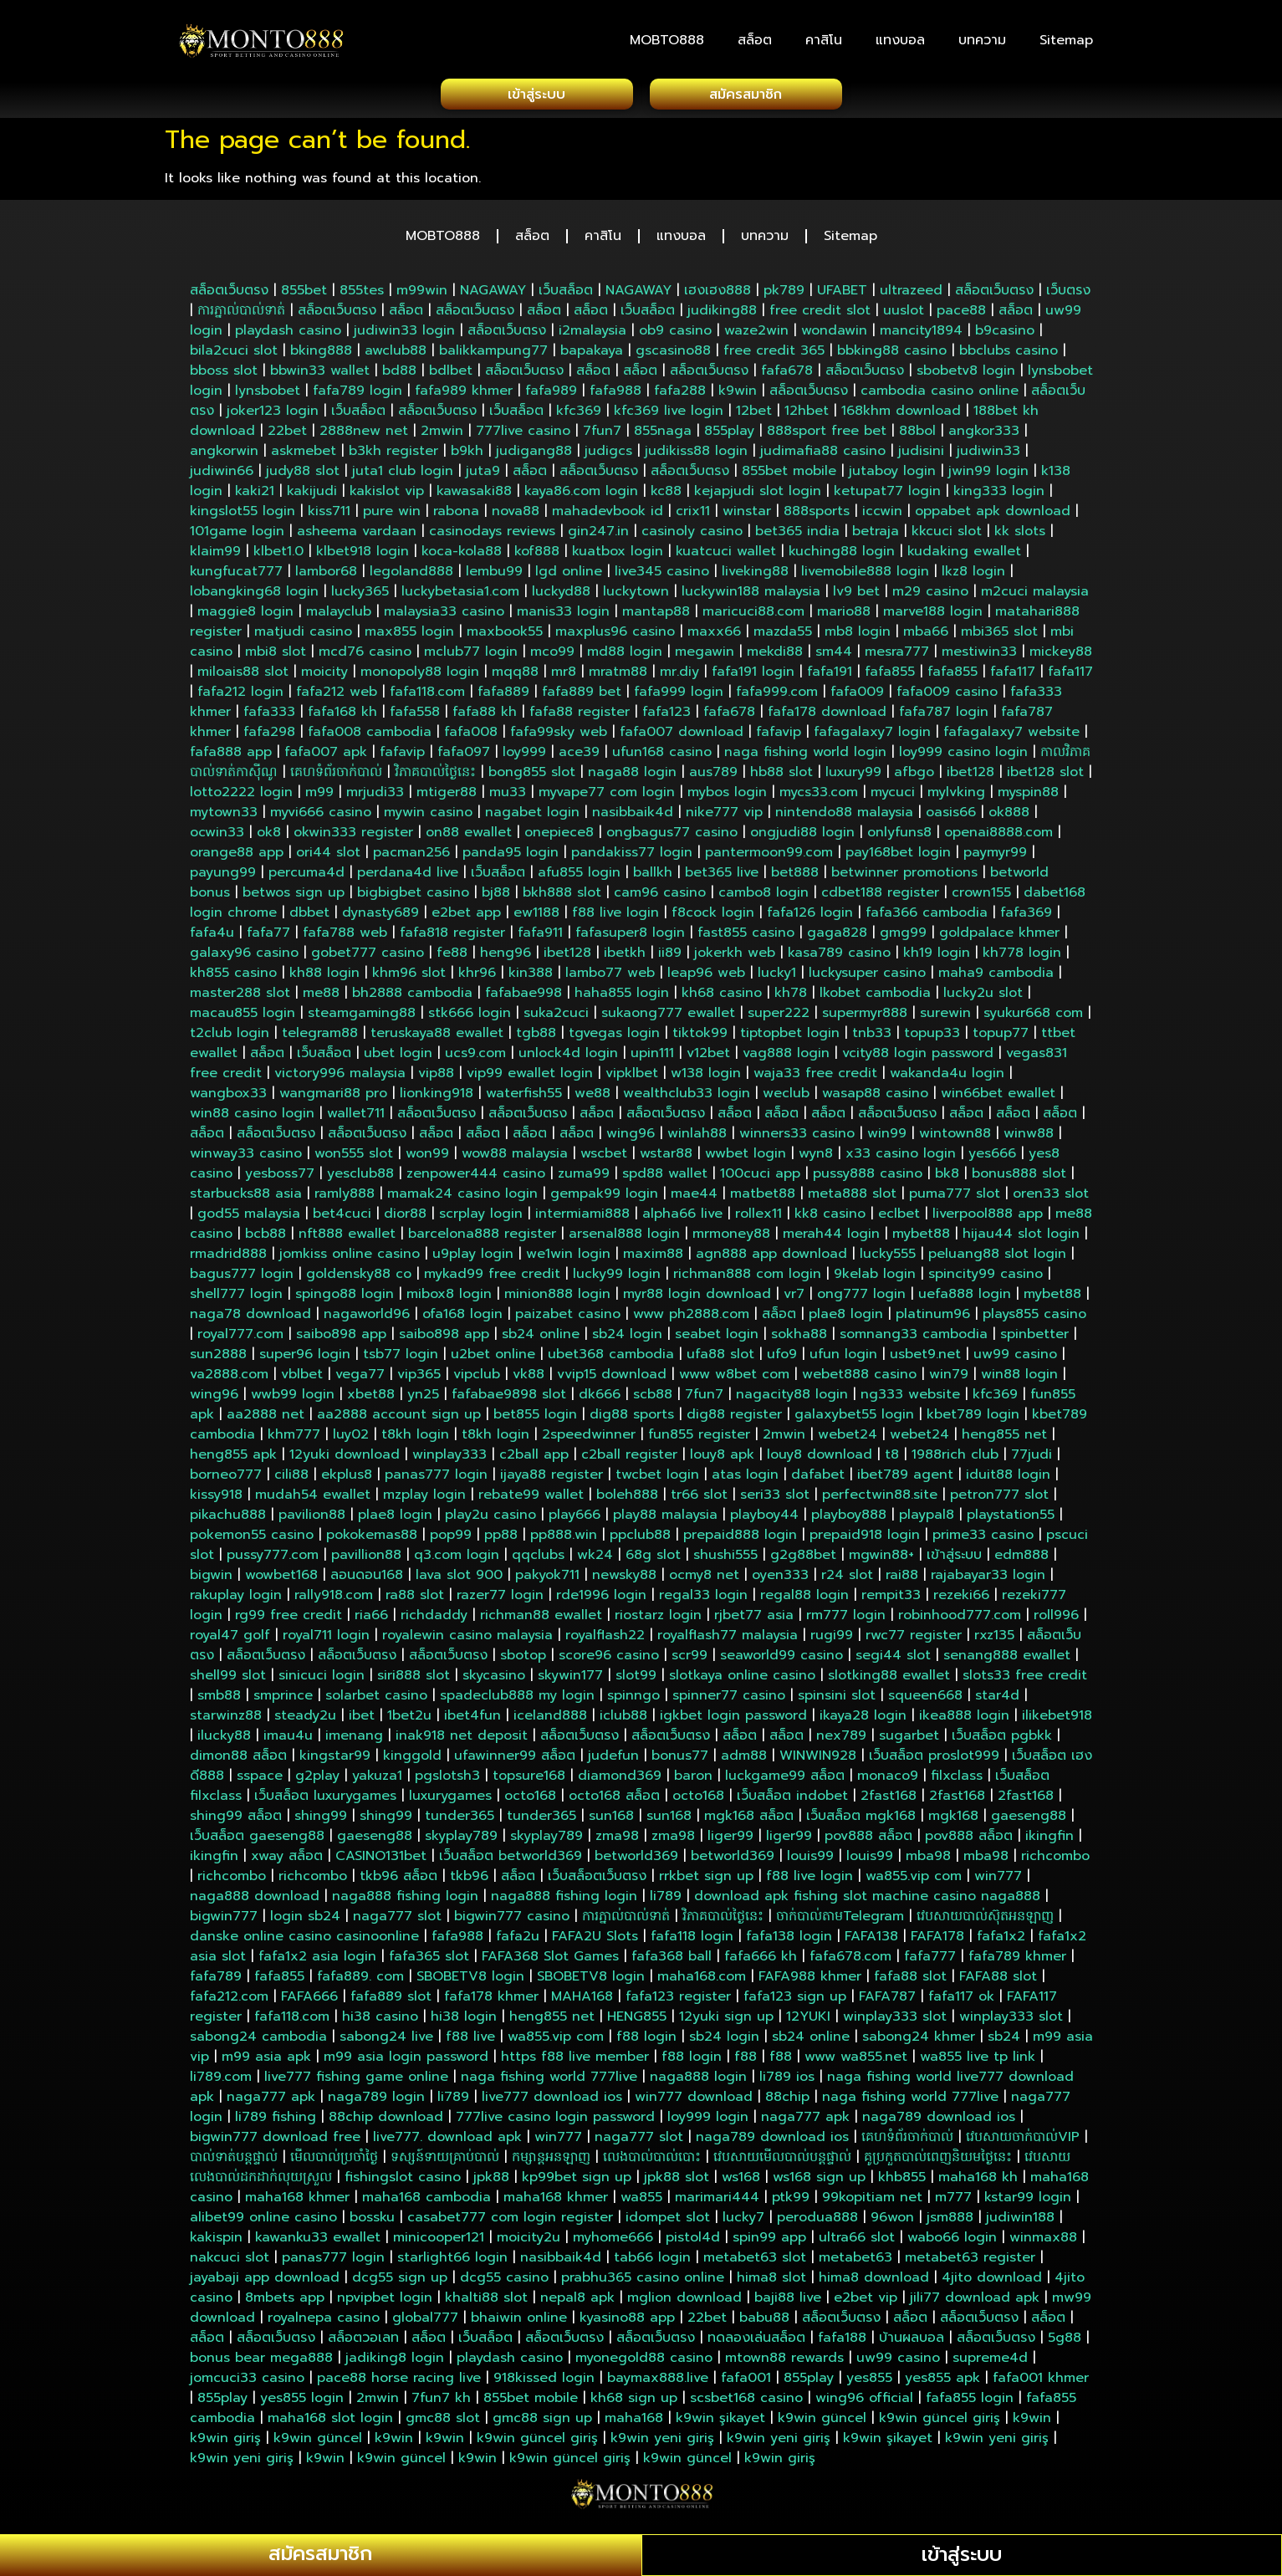  Describe the element at coordinates (666, 717) in the screenshot. I see `fafa123` at that location.